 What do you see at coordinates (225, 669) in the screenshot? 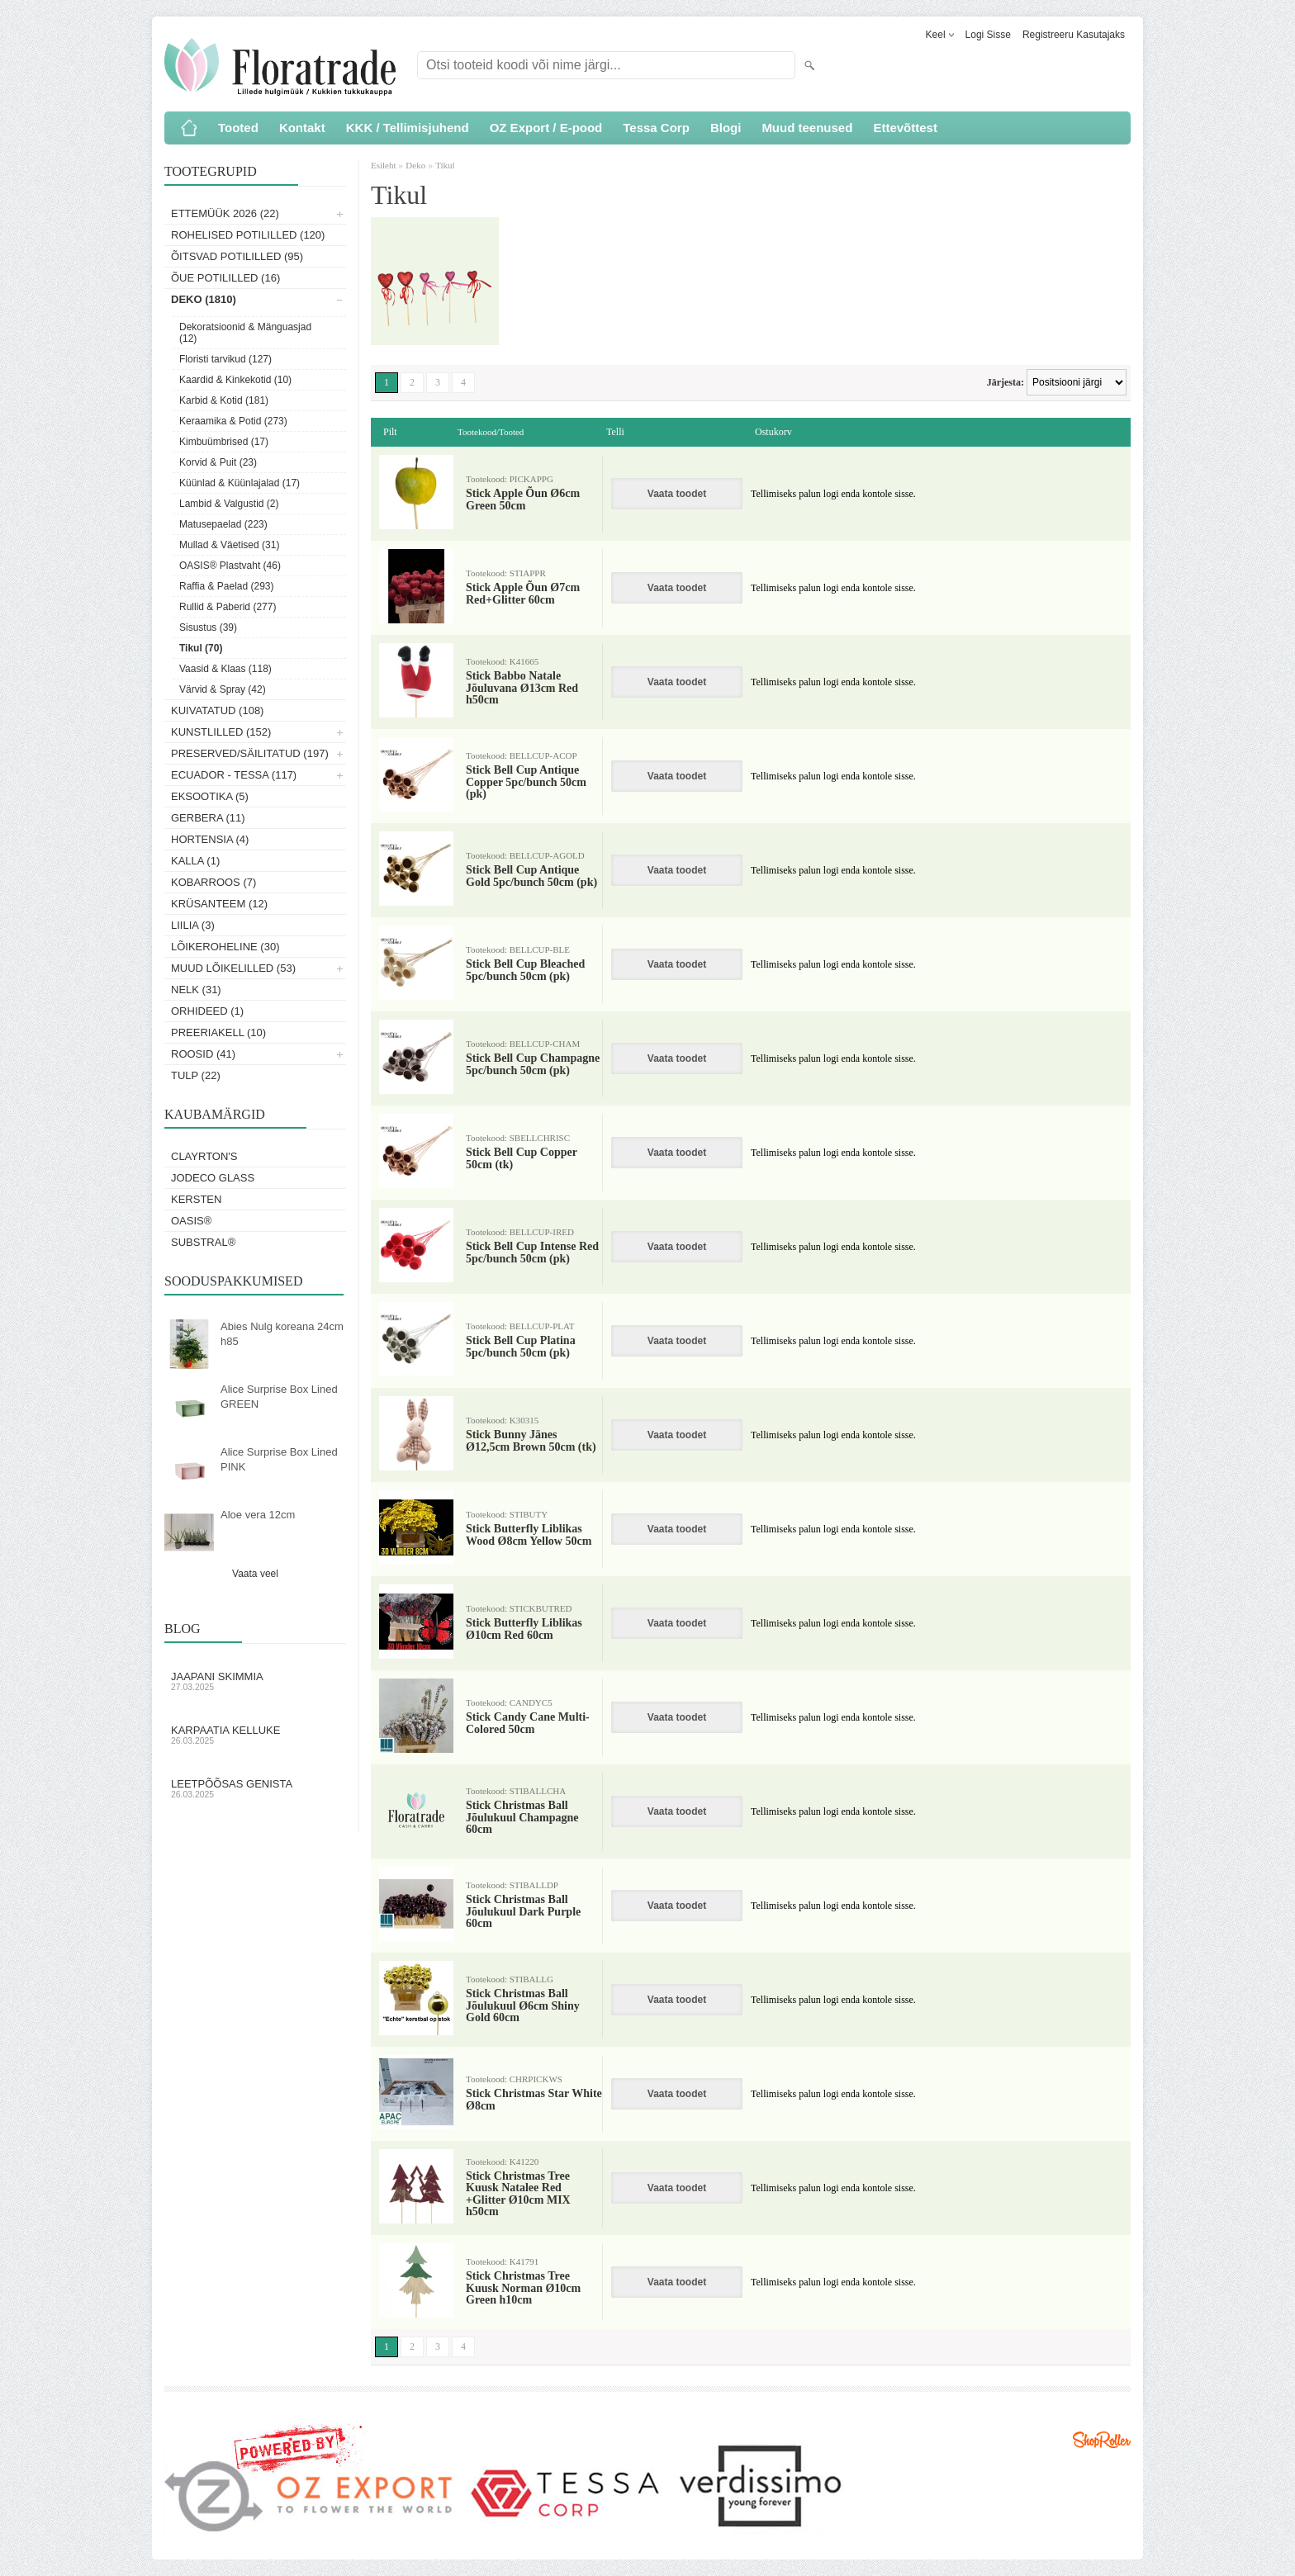
I see `Vaasid & Klaas (118)` at bounding box center [225, 669].